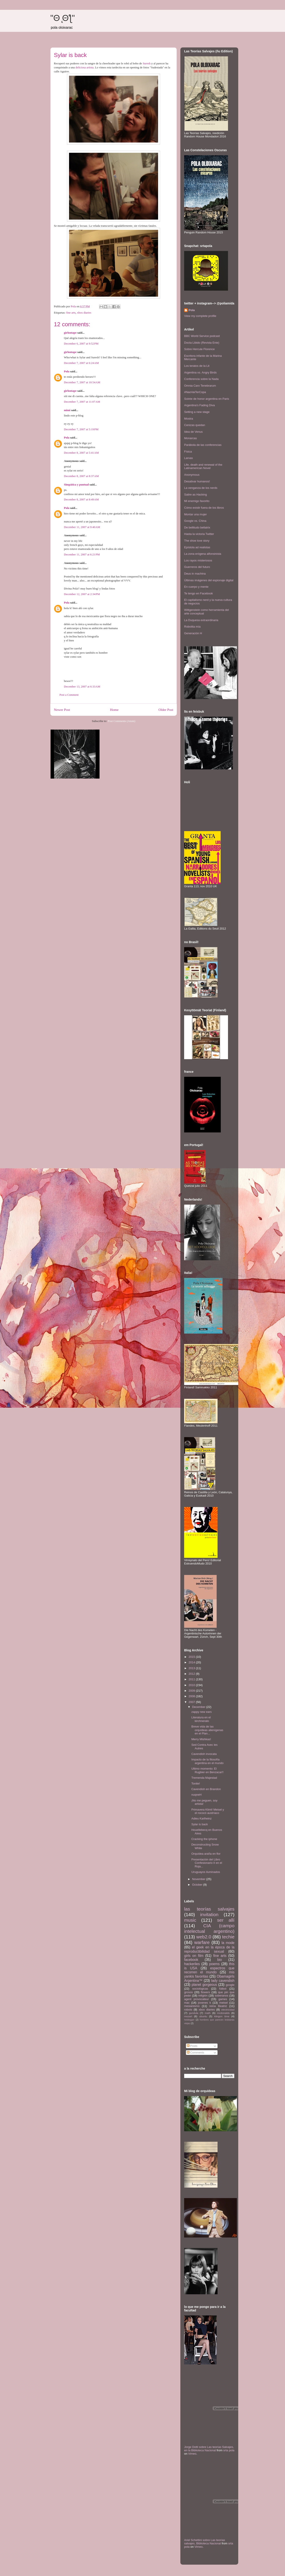 This screenshot has height=2576, width=285. I want to click on mac, so click(187, 2002).